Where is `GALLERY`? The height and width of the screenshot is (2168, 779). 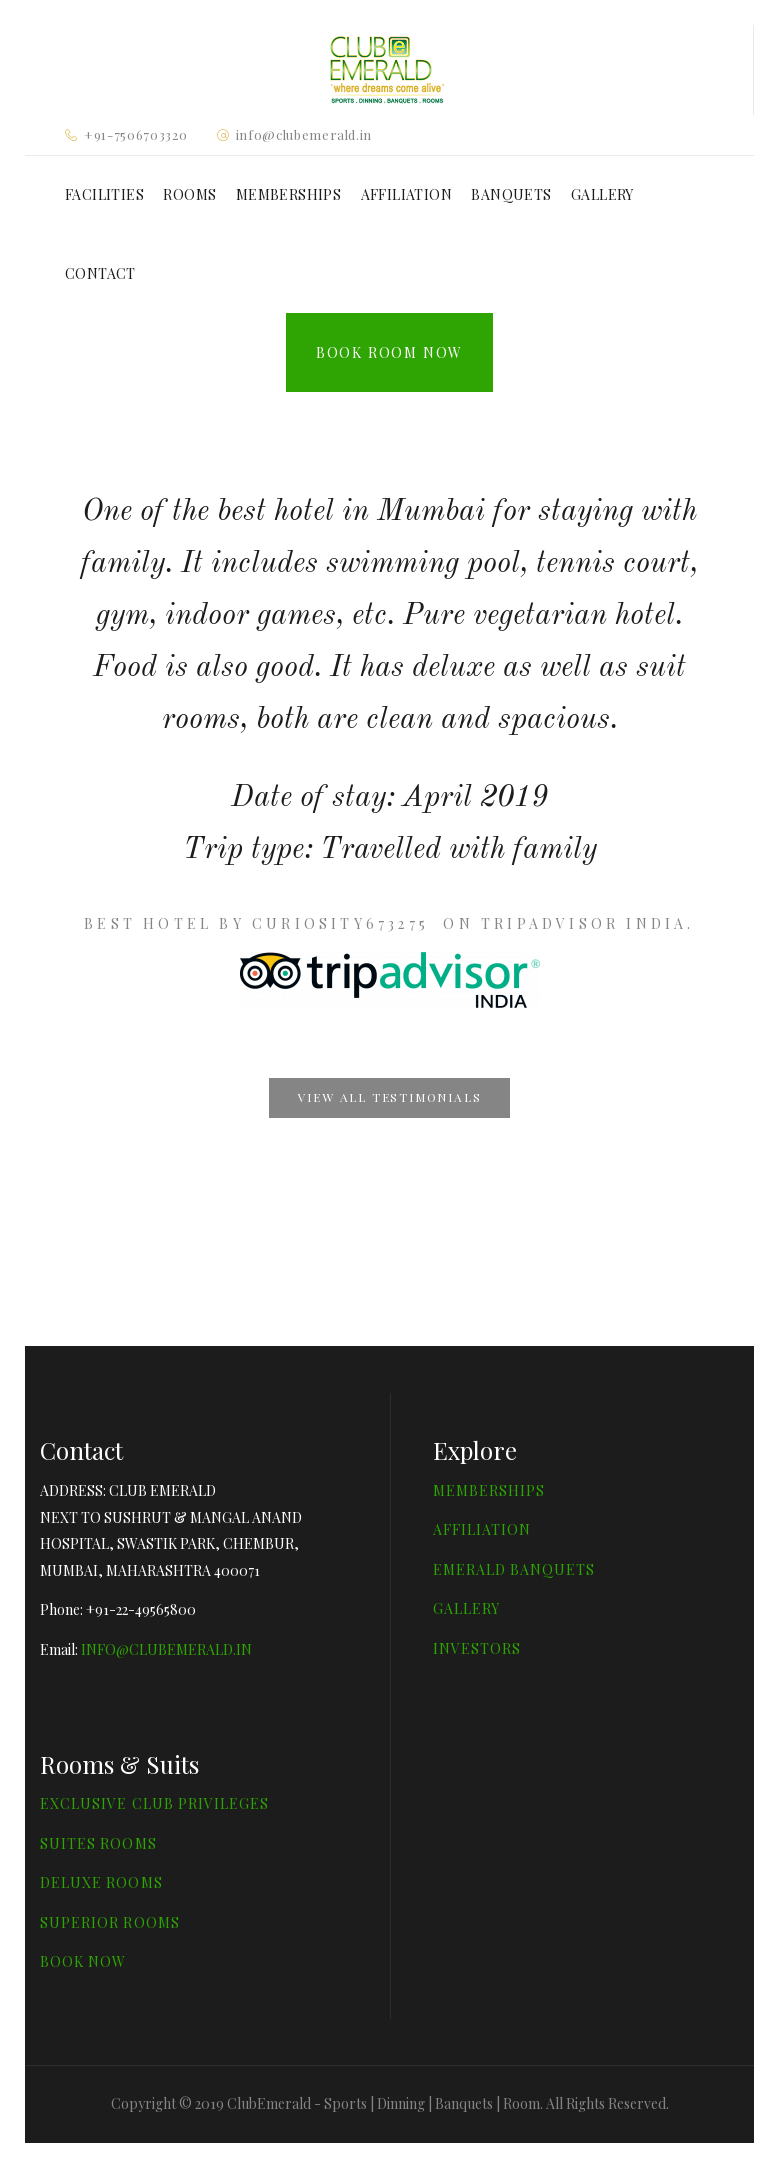
GALLERY is located at coordinates (602, 194).